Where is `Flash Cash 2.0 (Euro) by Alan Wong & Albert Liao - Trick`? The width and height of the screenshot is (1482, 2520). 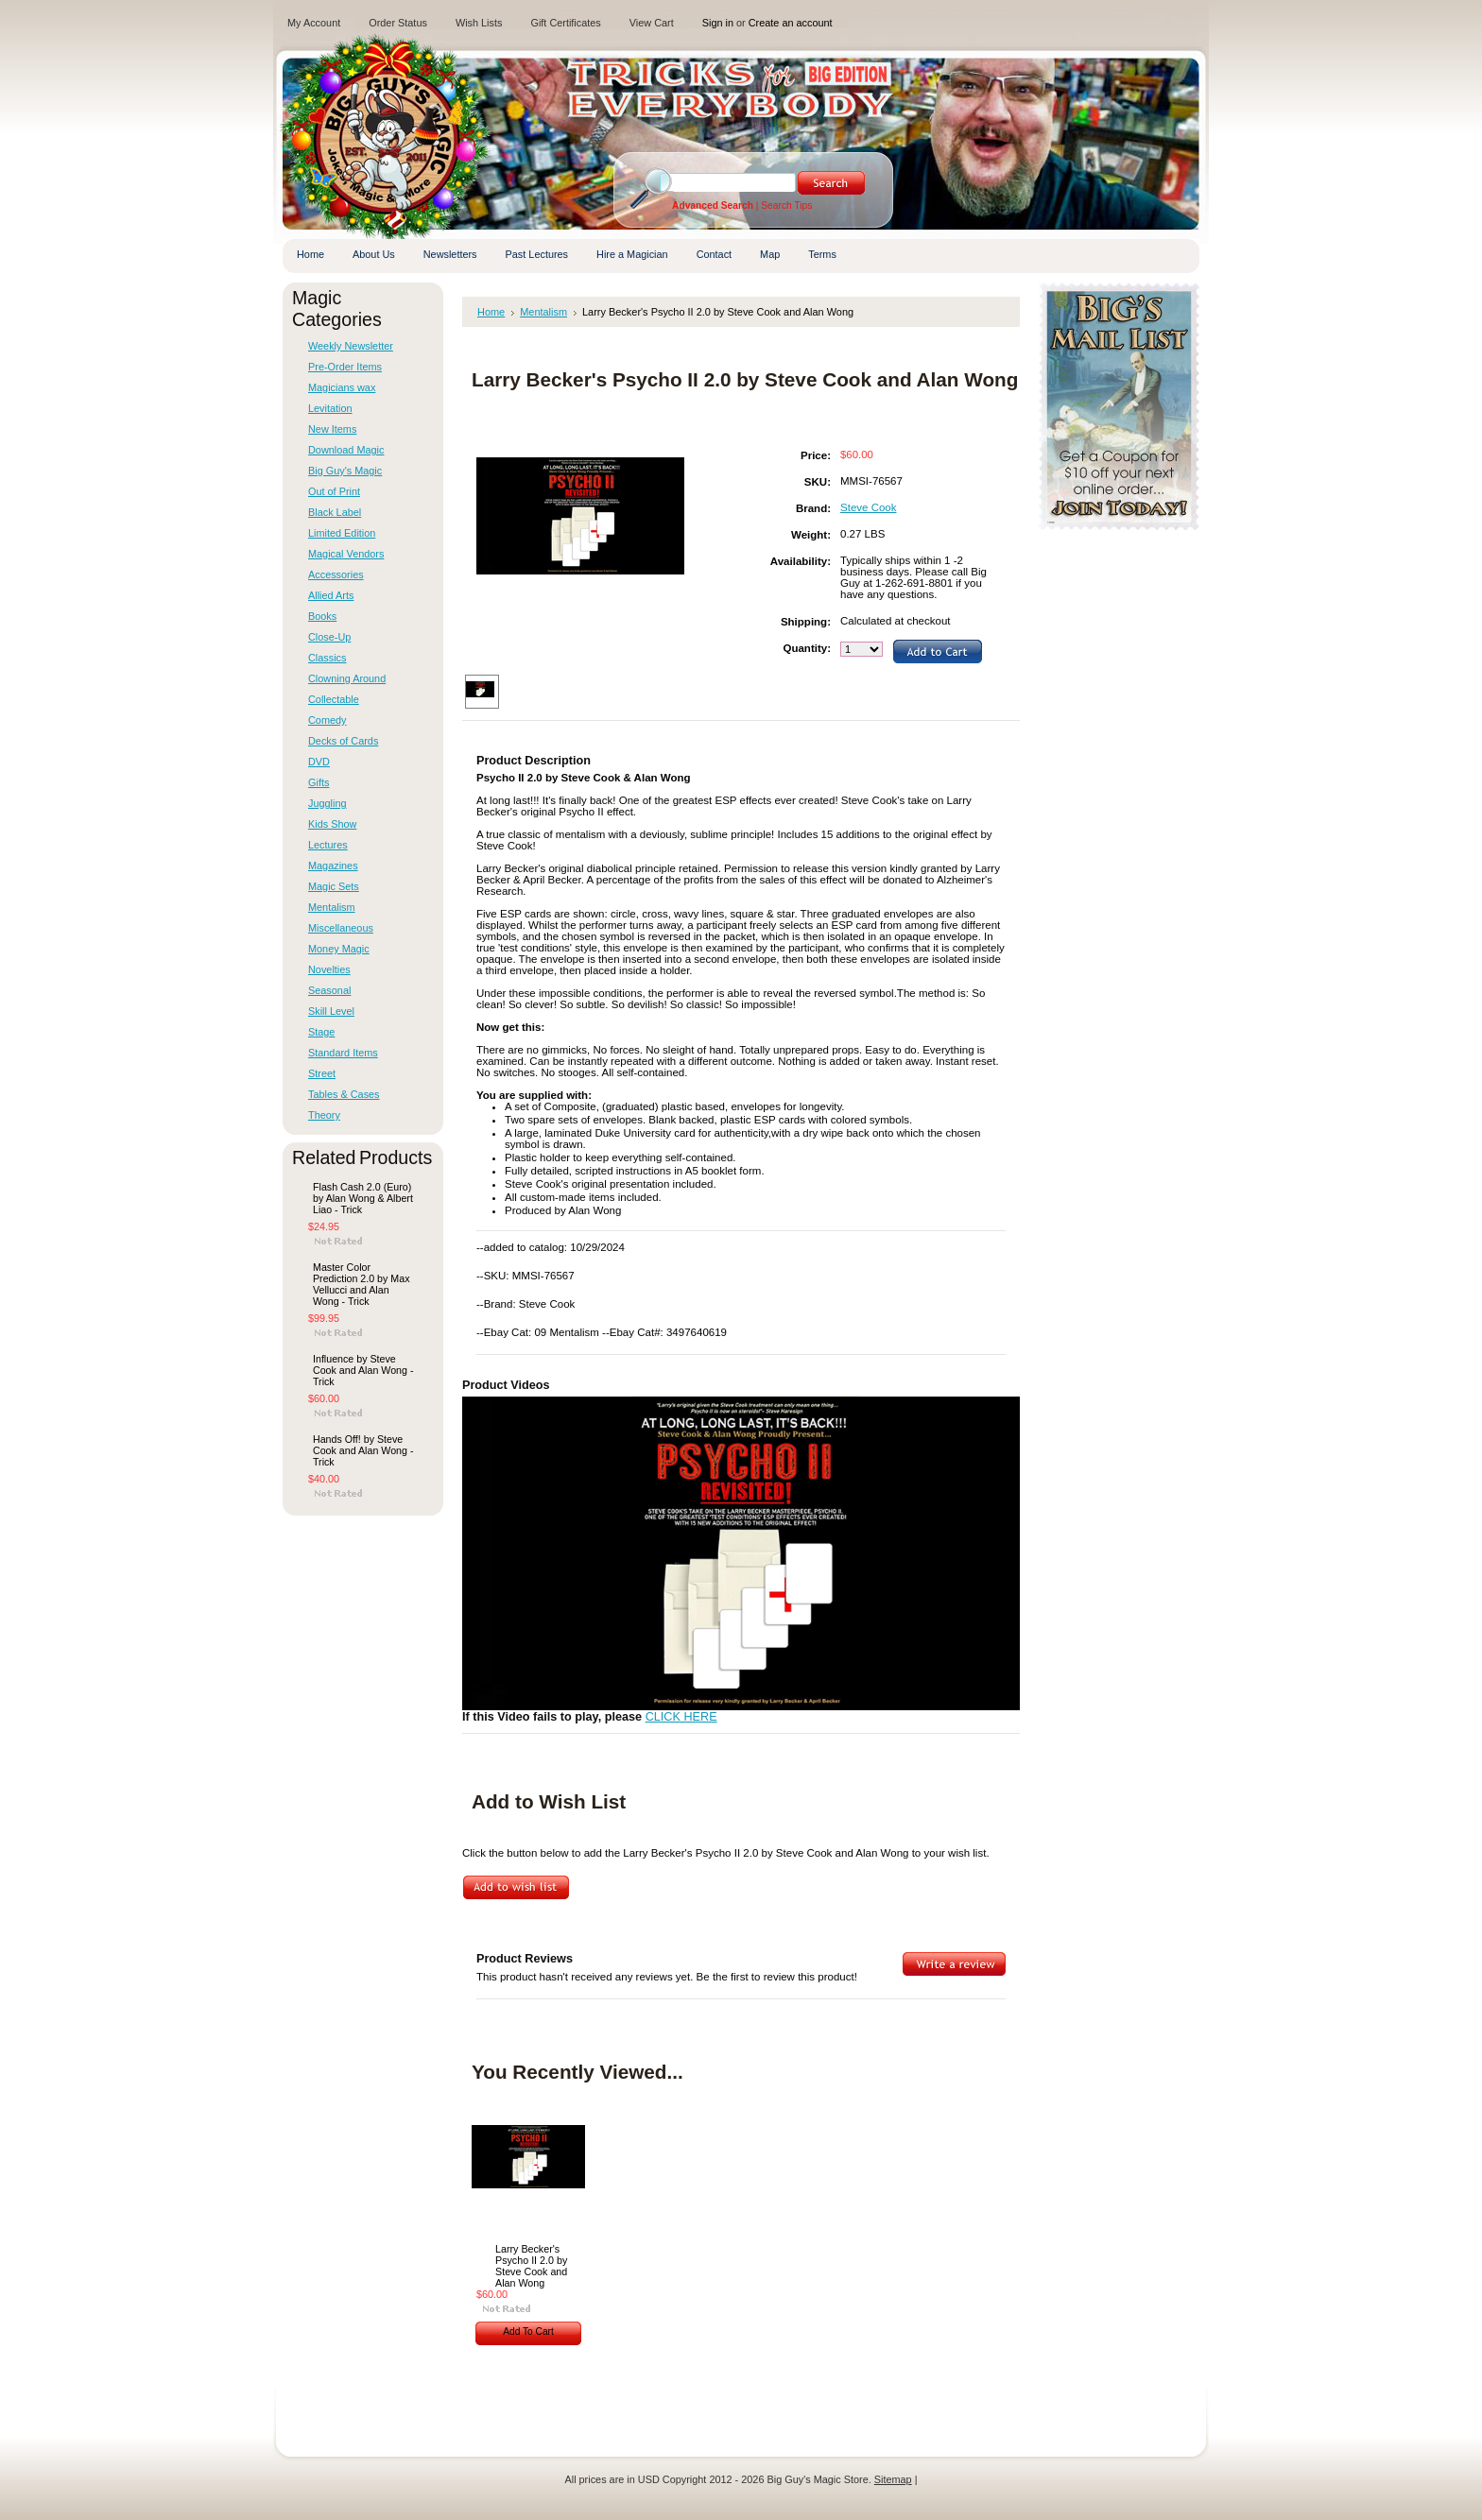 Flash Cash 2.0 (Euro) by Alan Wong & Albert Liao - Trick is located at coordinates (363, 1198).